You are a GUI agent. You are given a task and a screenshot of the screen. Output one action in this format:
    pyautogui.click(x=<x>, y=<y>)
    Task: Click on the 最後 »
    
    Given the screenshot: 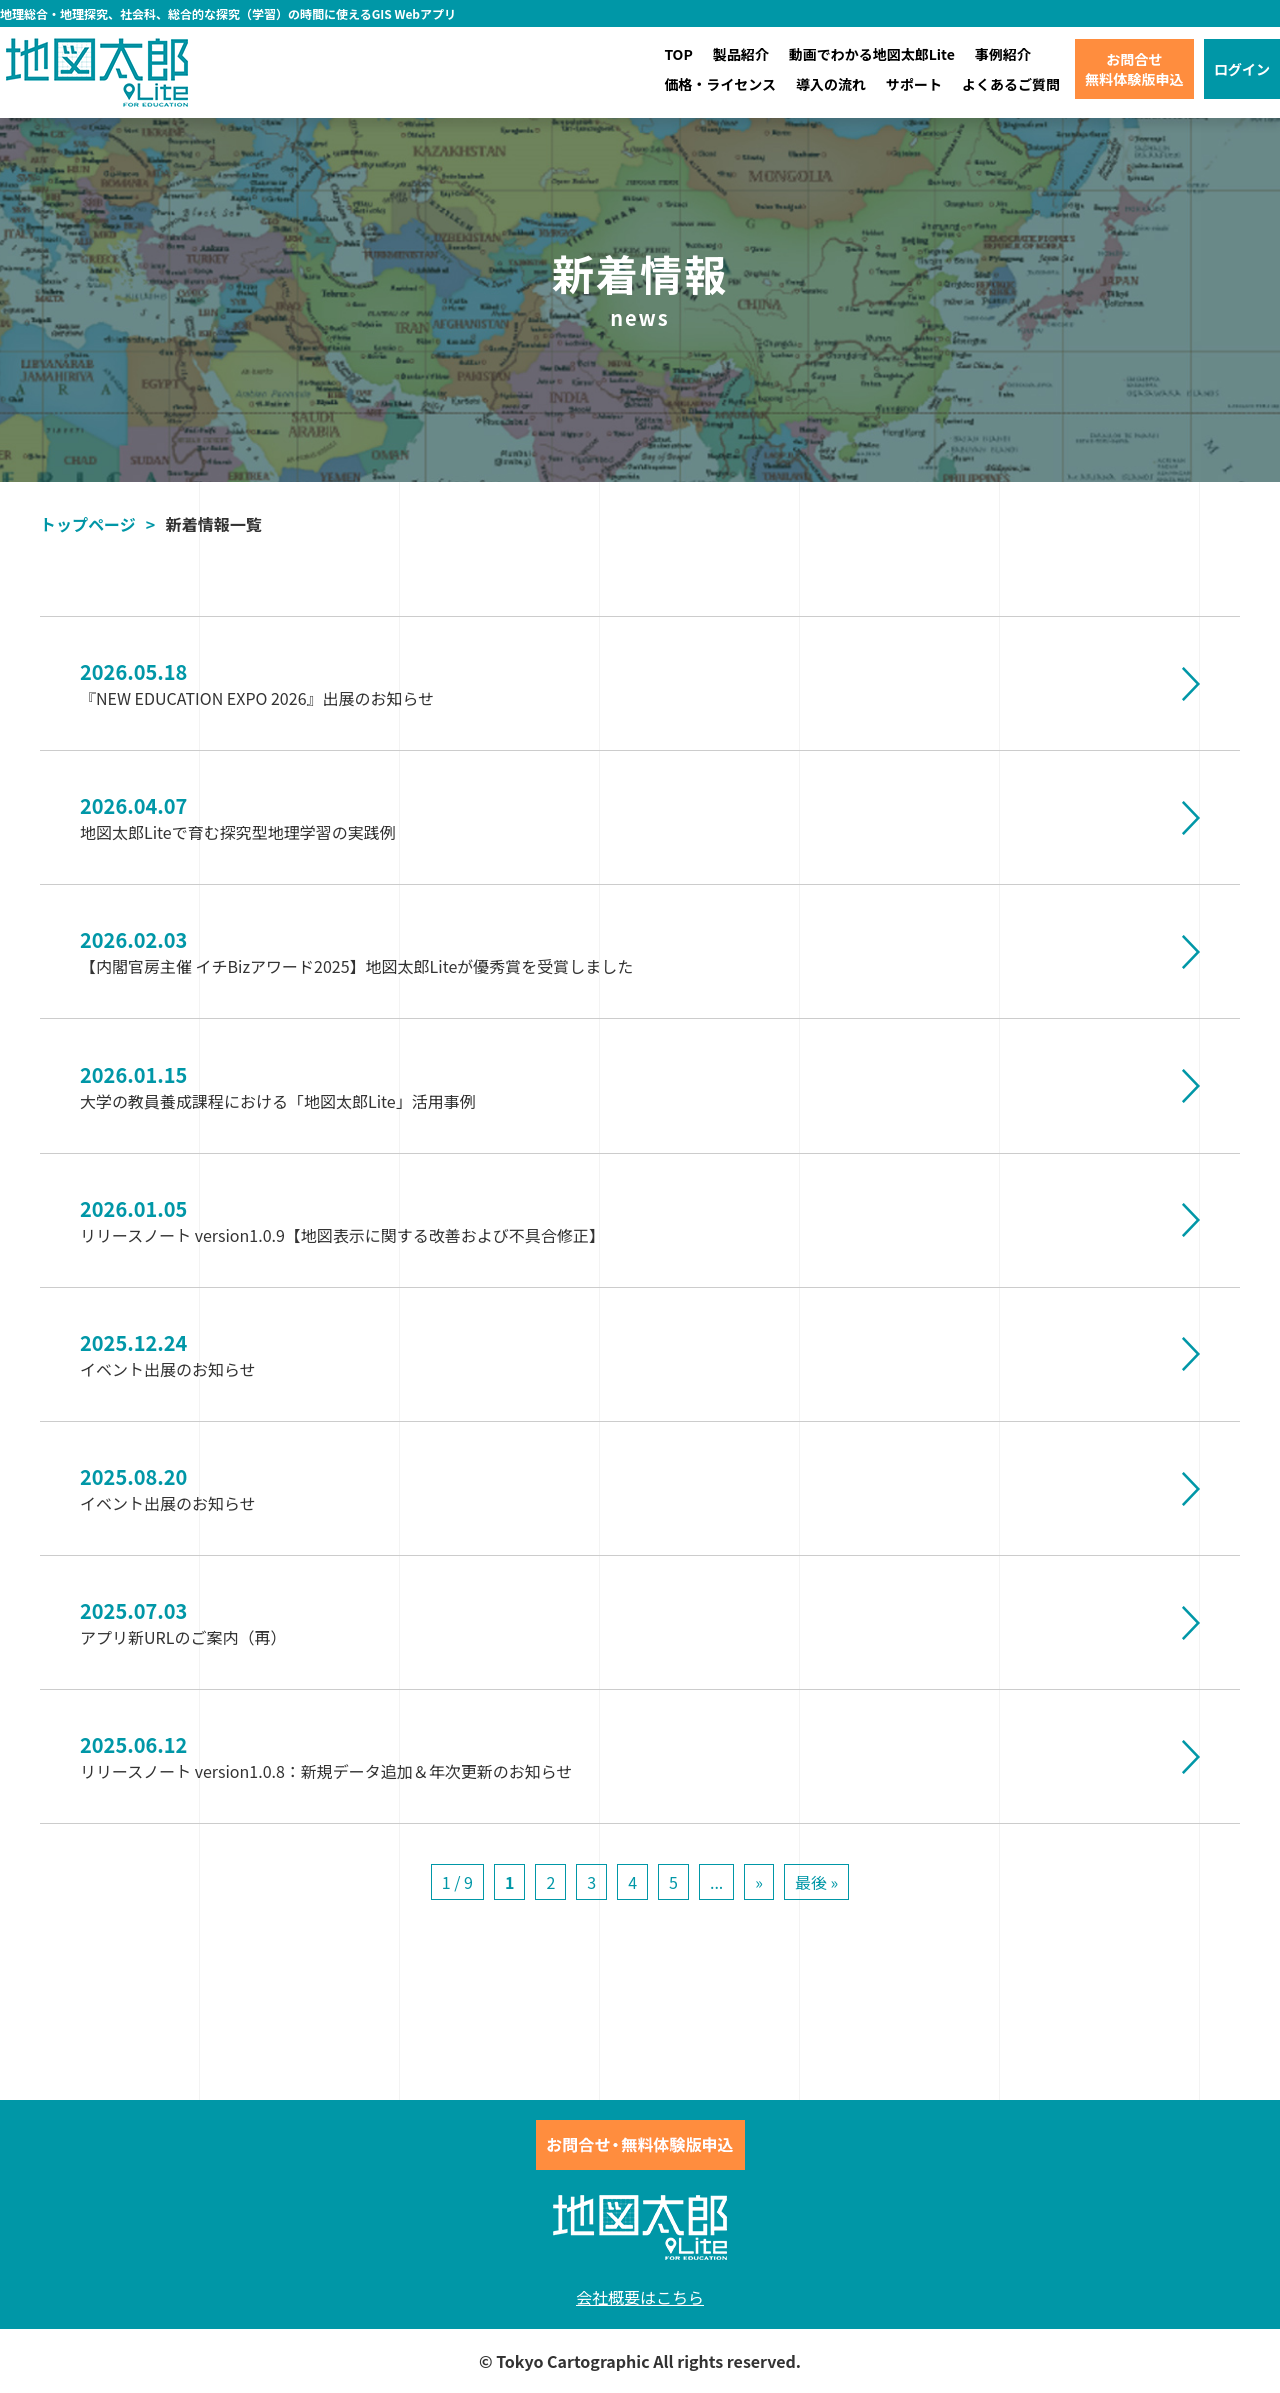 What is the action you would take?
    pyautogui.click(x=816, y=1882)
    